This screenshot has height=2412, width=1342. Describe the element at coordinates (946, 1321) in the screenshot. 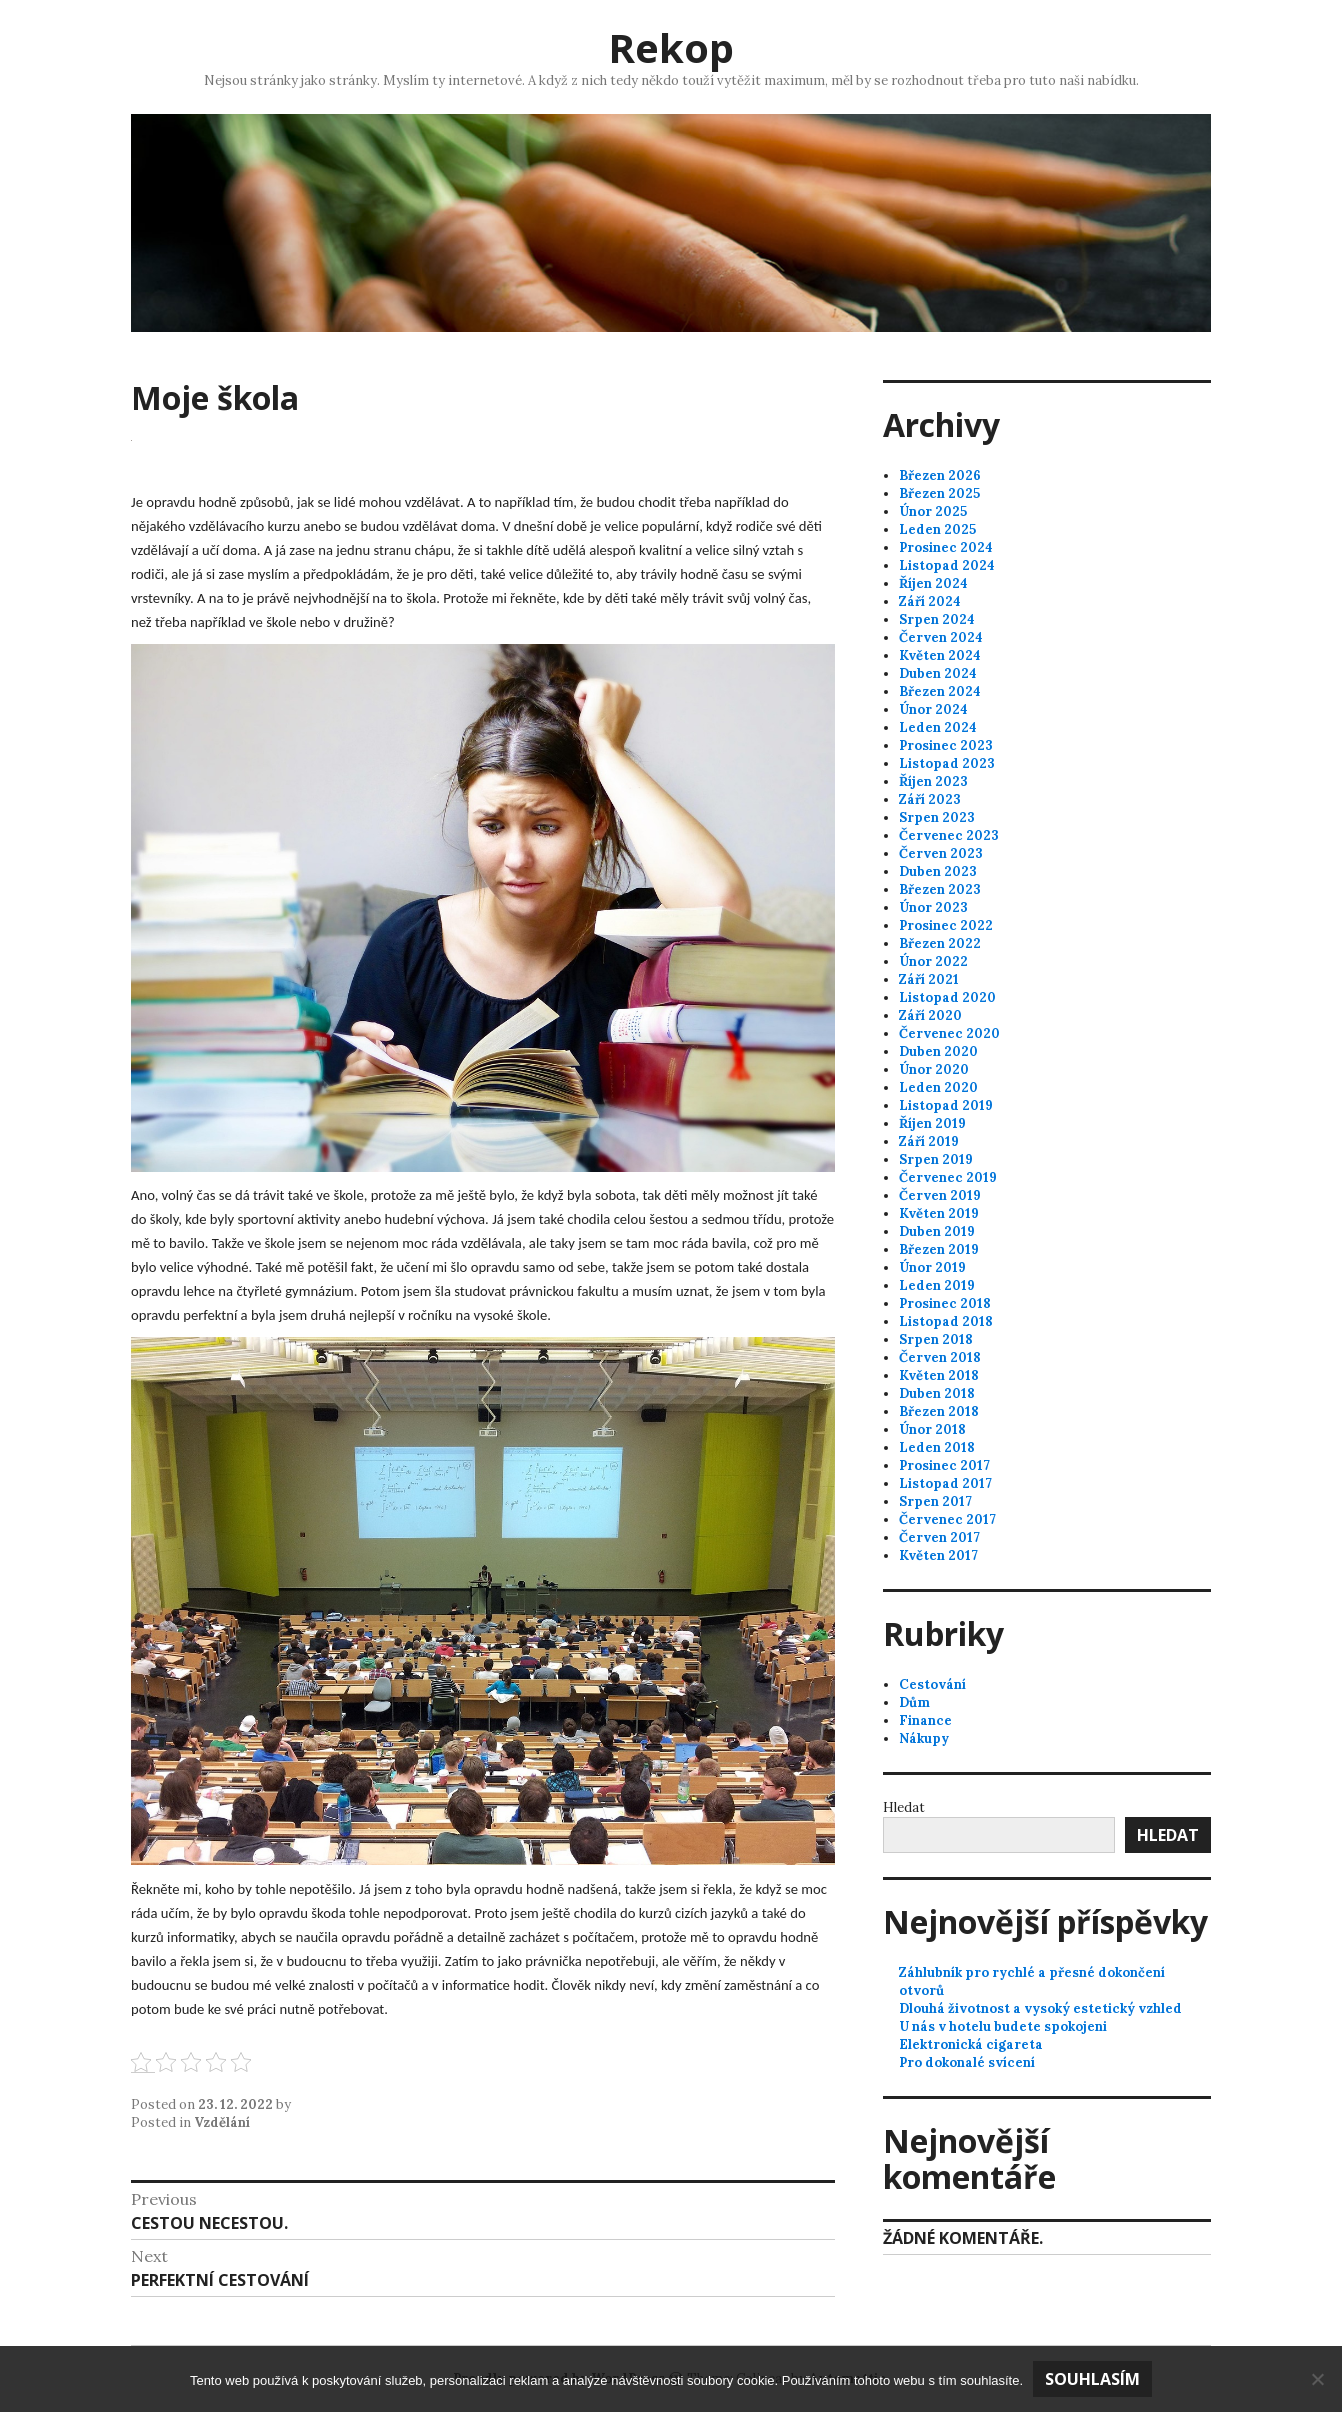

I see `Listopad 2018` at that location.